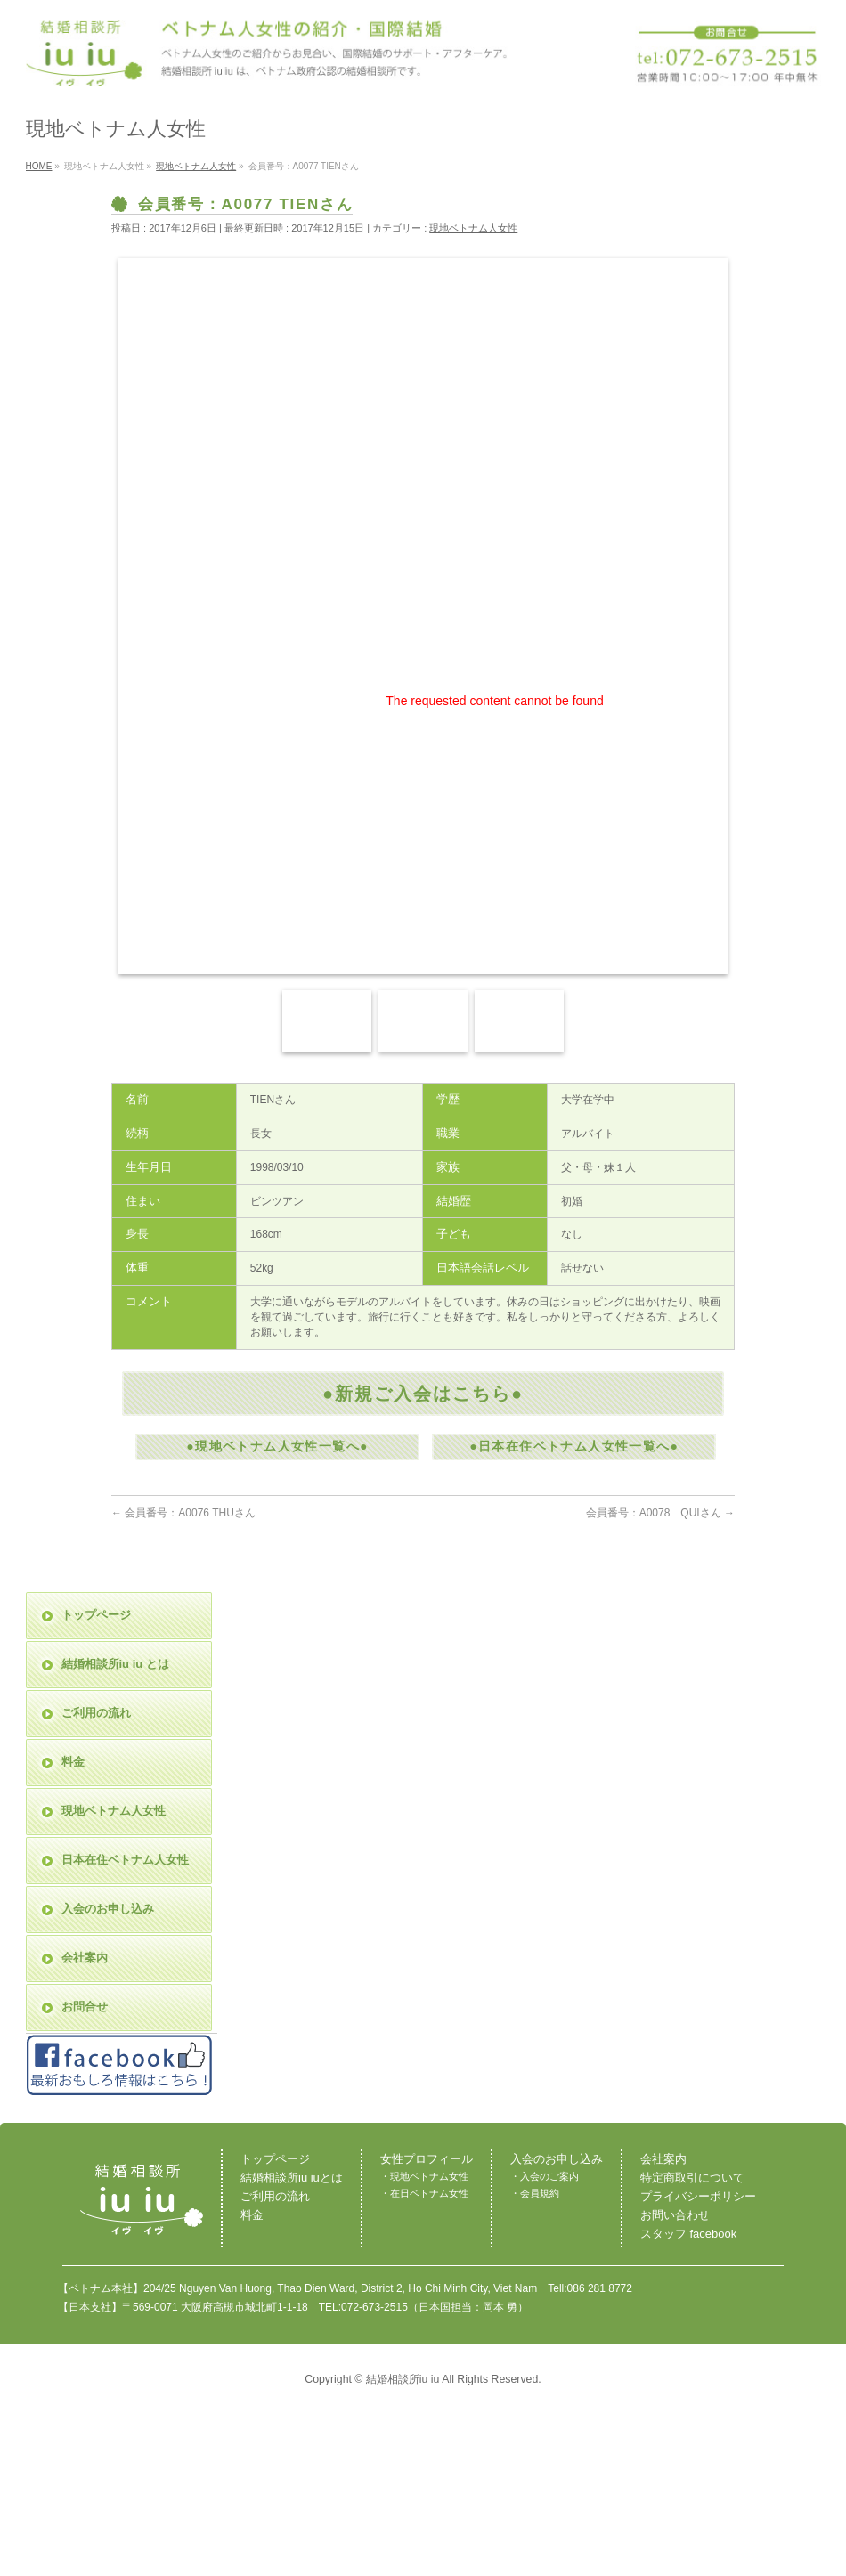 The width and height of the screenshot is (846, 2576). Describe the element at coordinates (698, 2196) in the screenshot. I see `プライバシーポリシー` at that location.